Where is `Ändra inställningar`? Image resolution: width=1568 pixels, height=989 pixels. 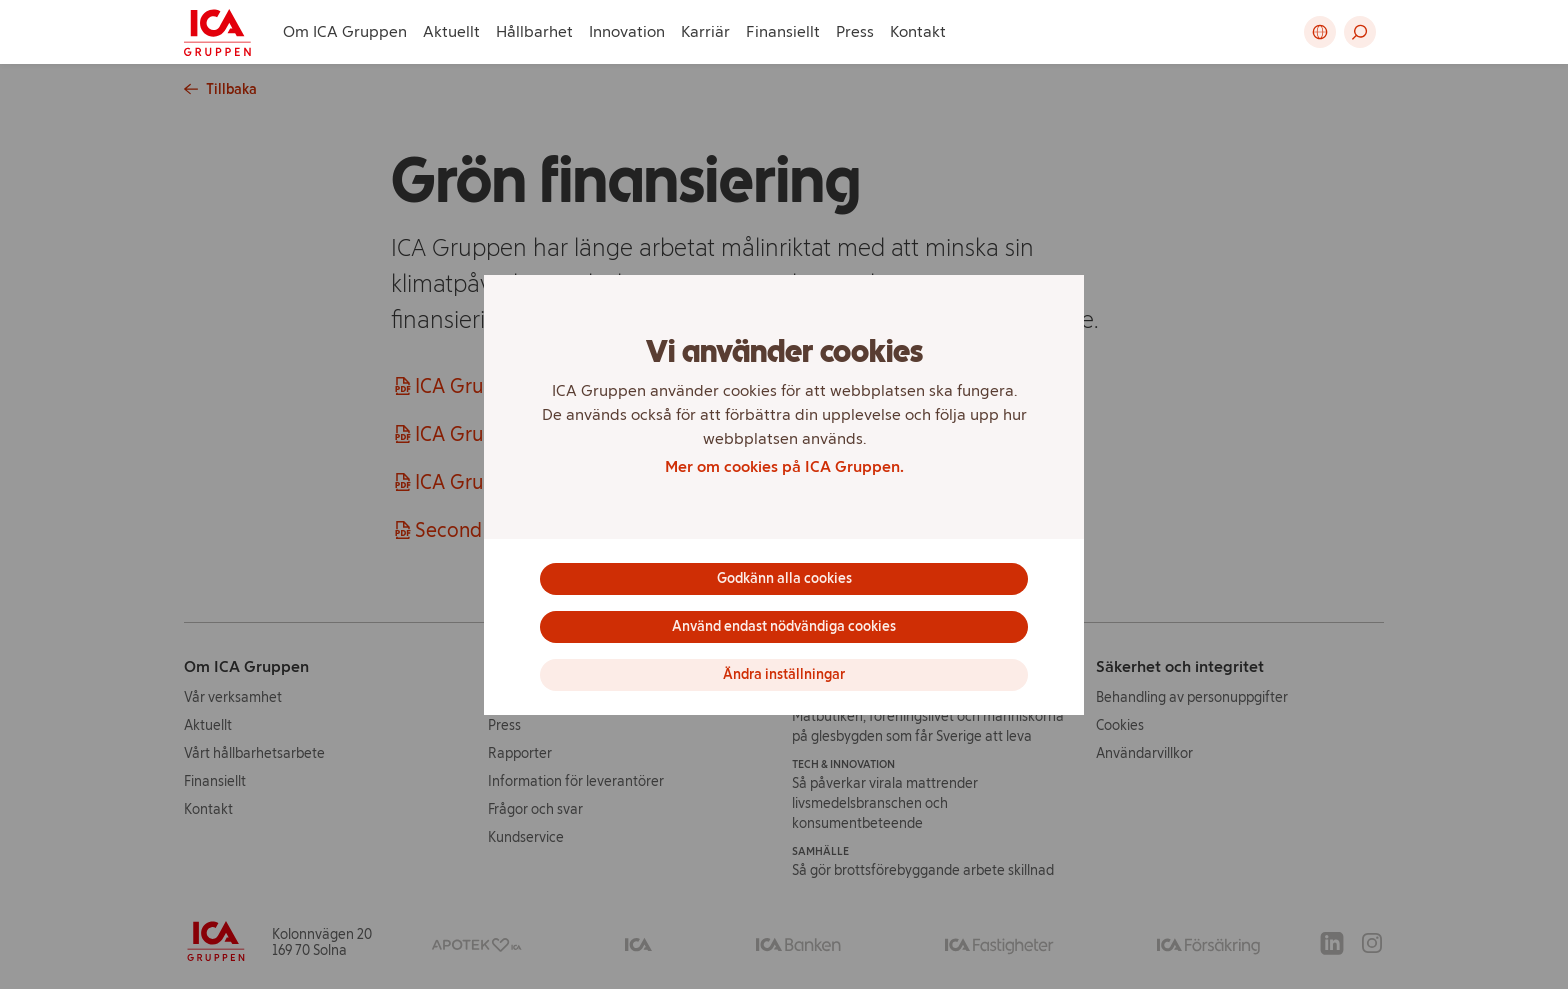
Ändra inställningar is located at coordinates (784, 674).